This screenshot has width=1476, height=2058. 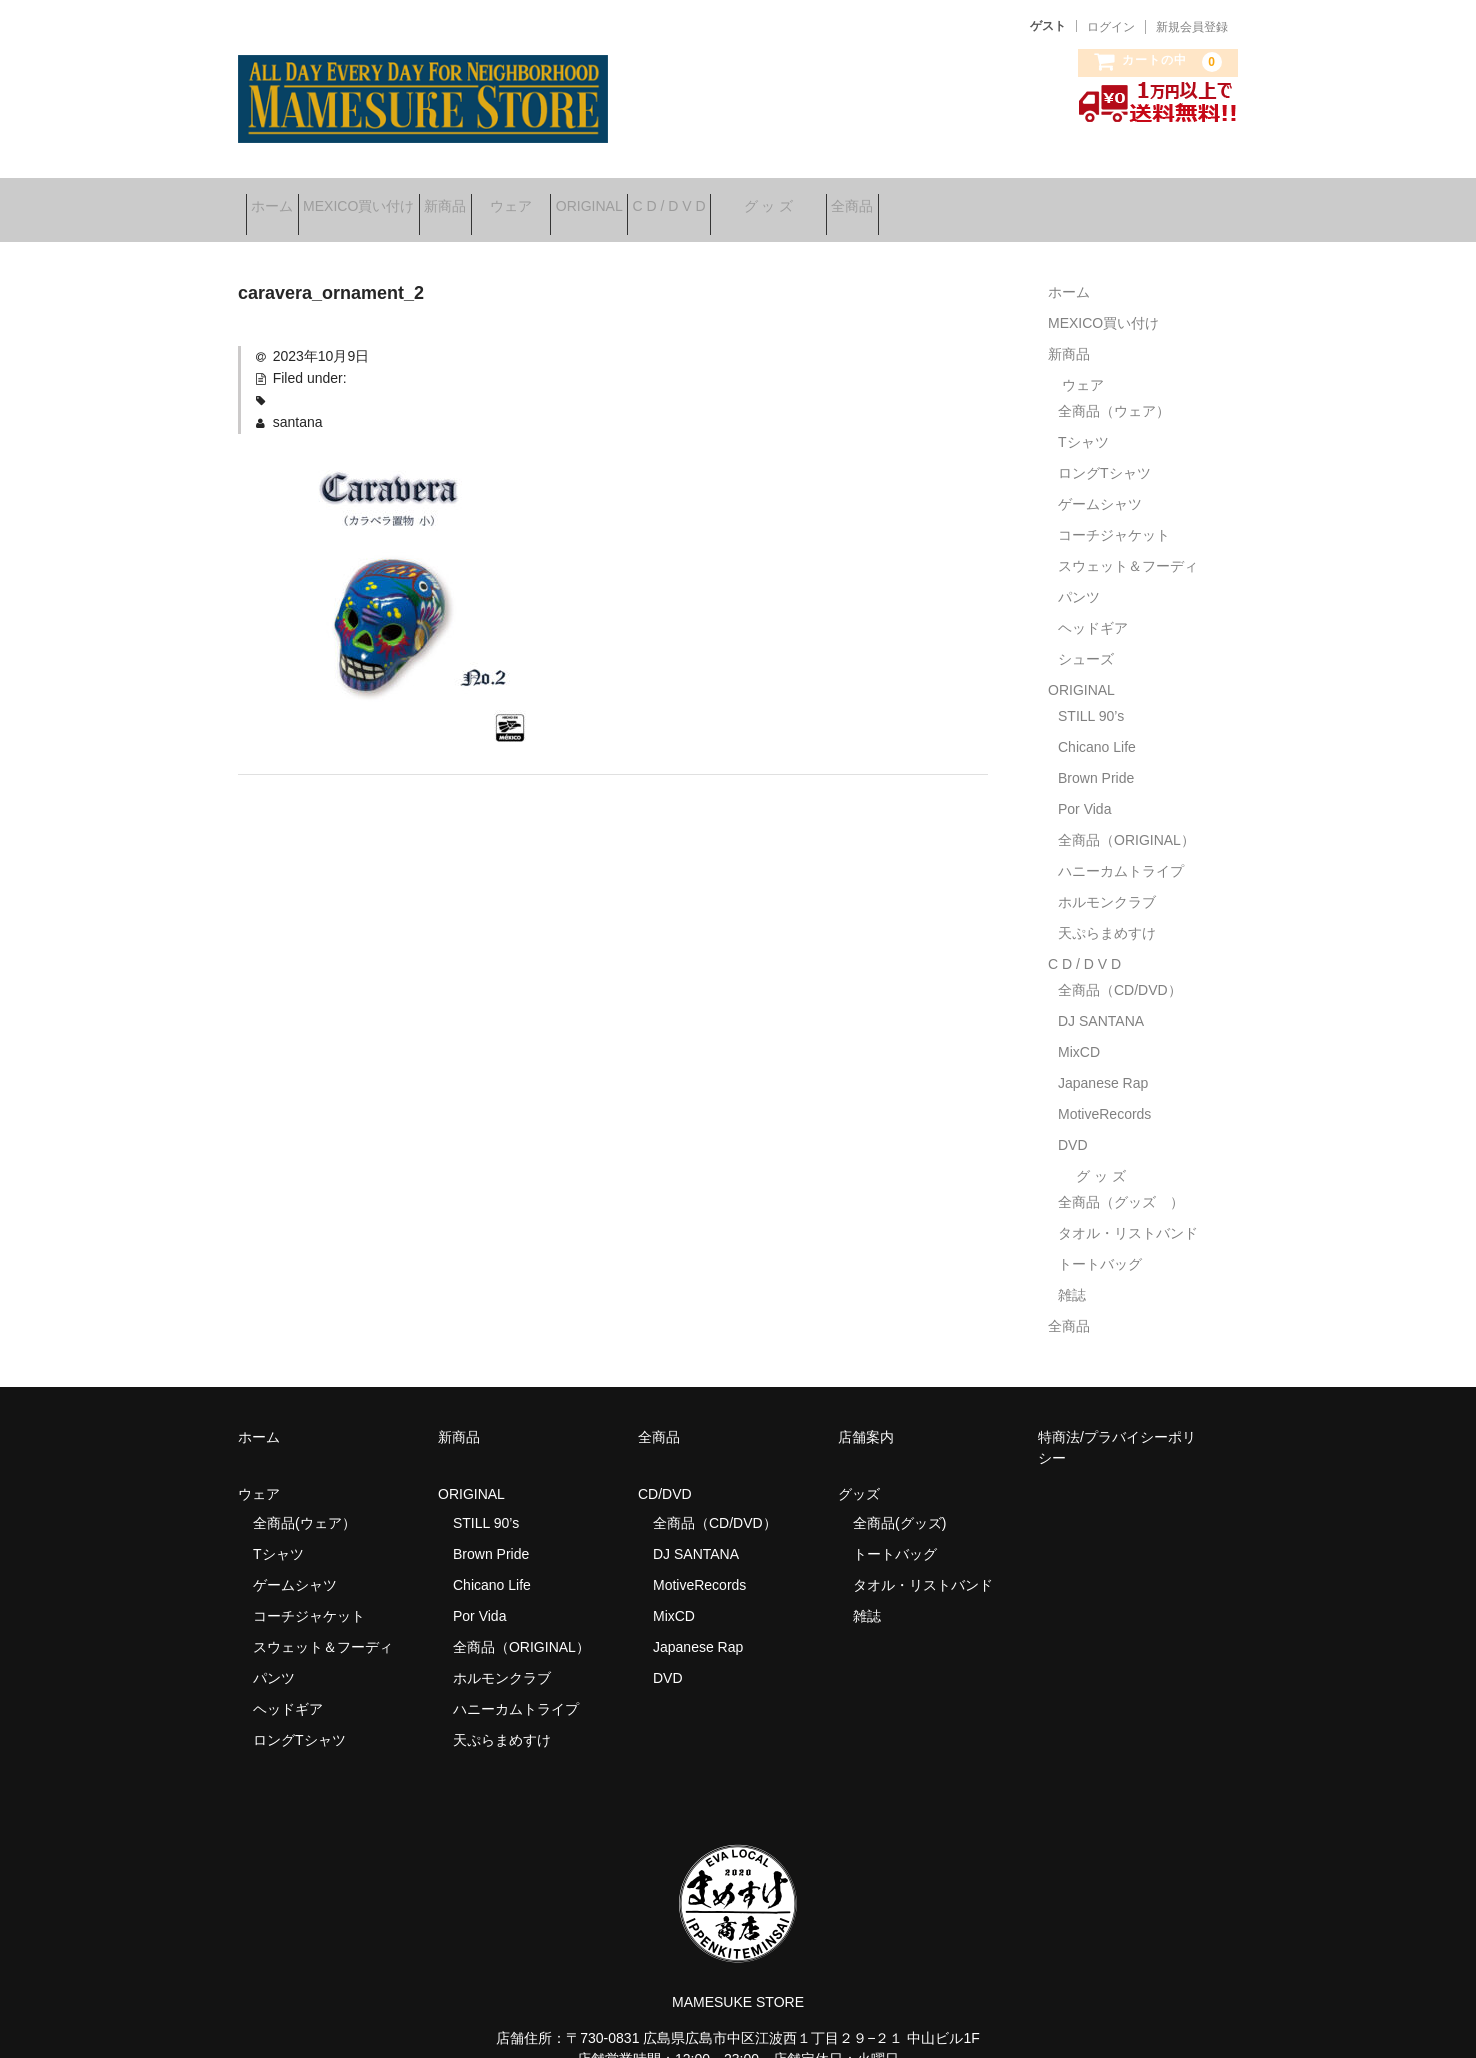 I want to click on Por Vida, so click(x=1084, y=787).